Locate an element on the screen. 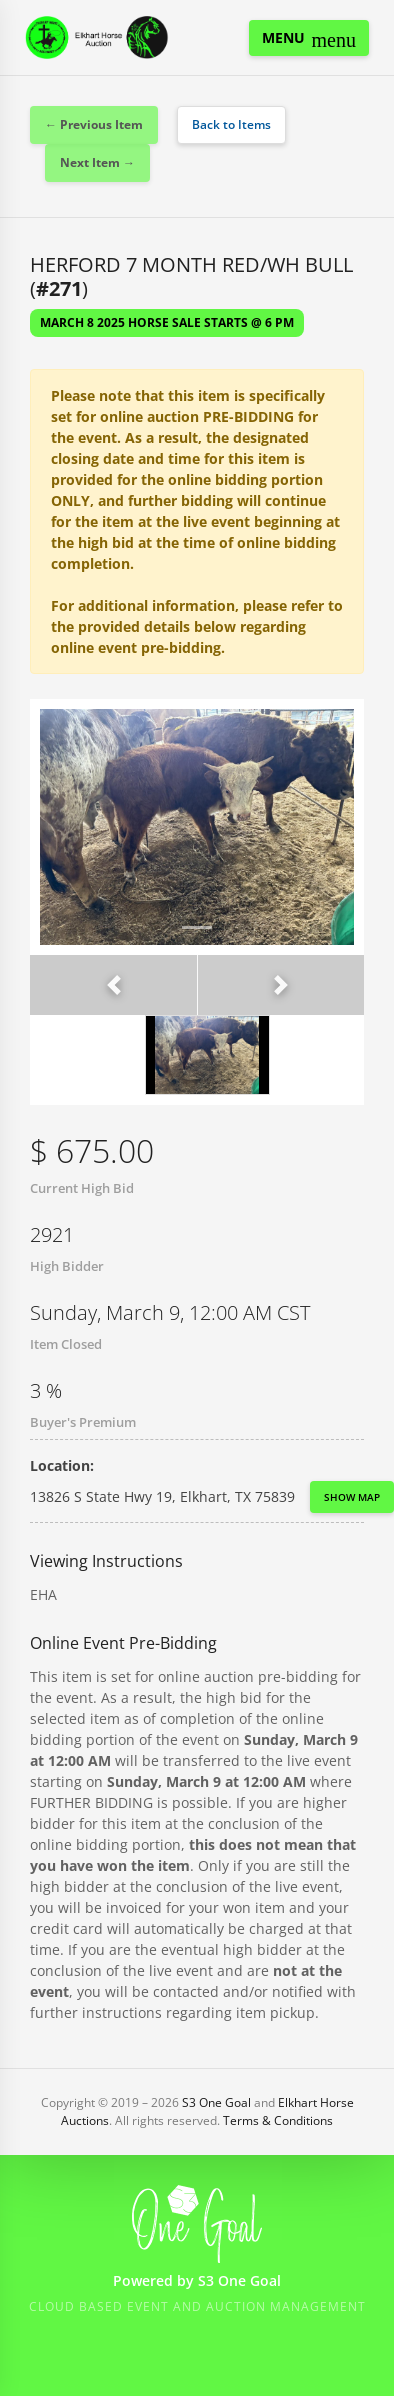 The width and height of the screenshot is (394, 2396). Back to Items is located at coordinates (231, 124).